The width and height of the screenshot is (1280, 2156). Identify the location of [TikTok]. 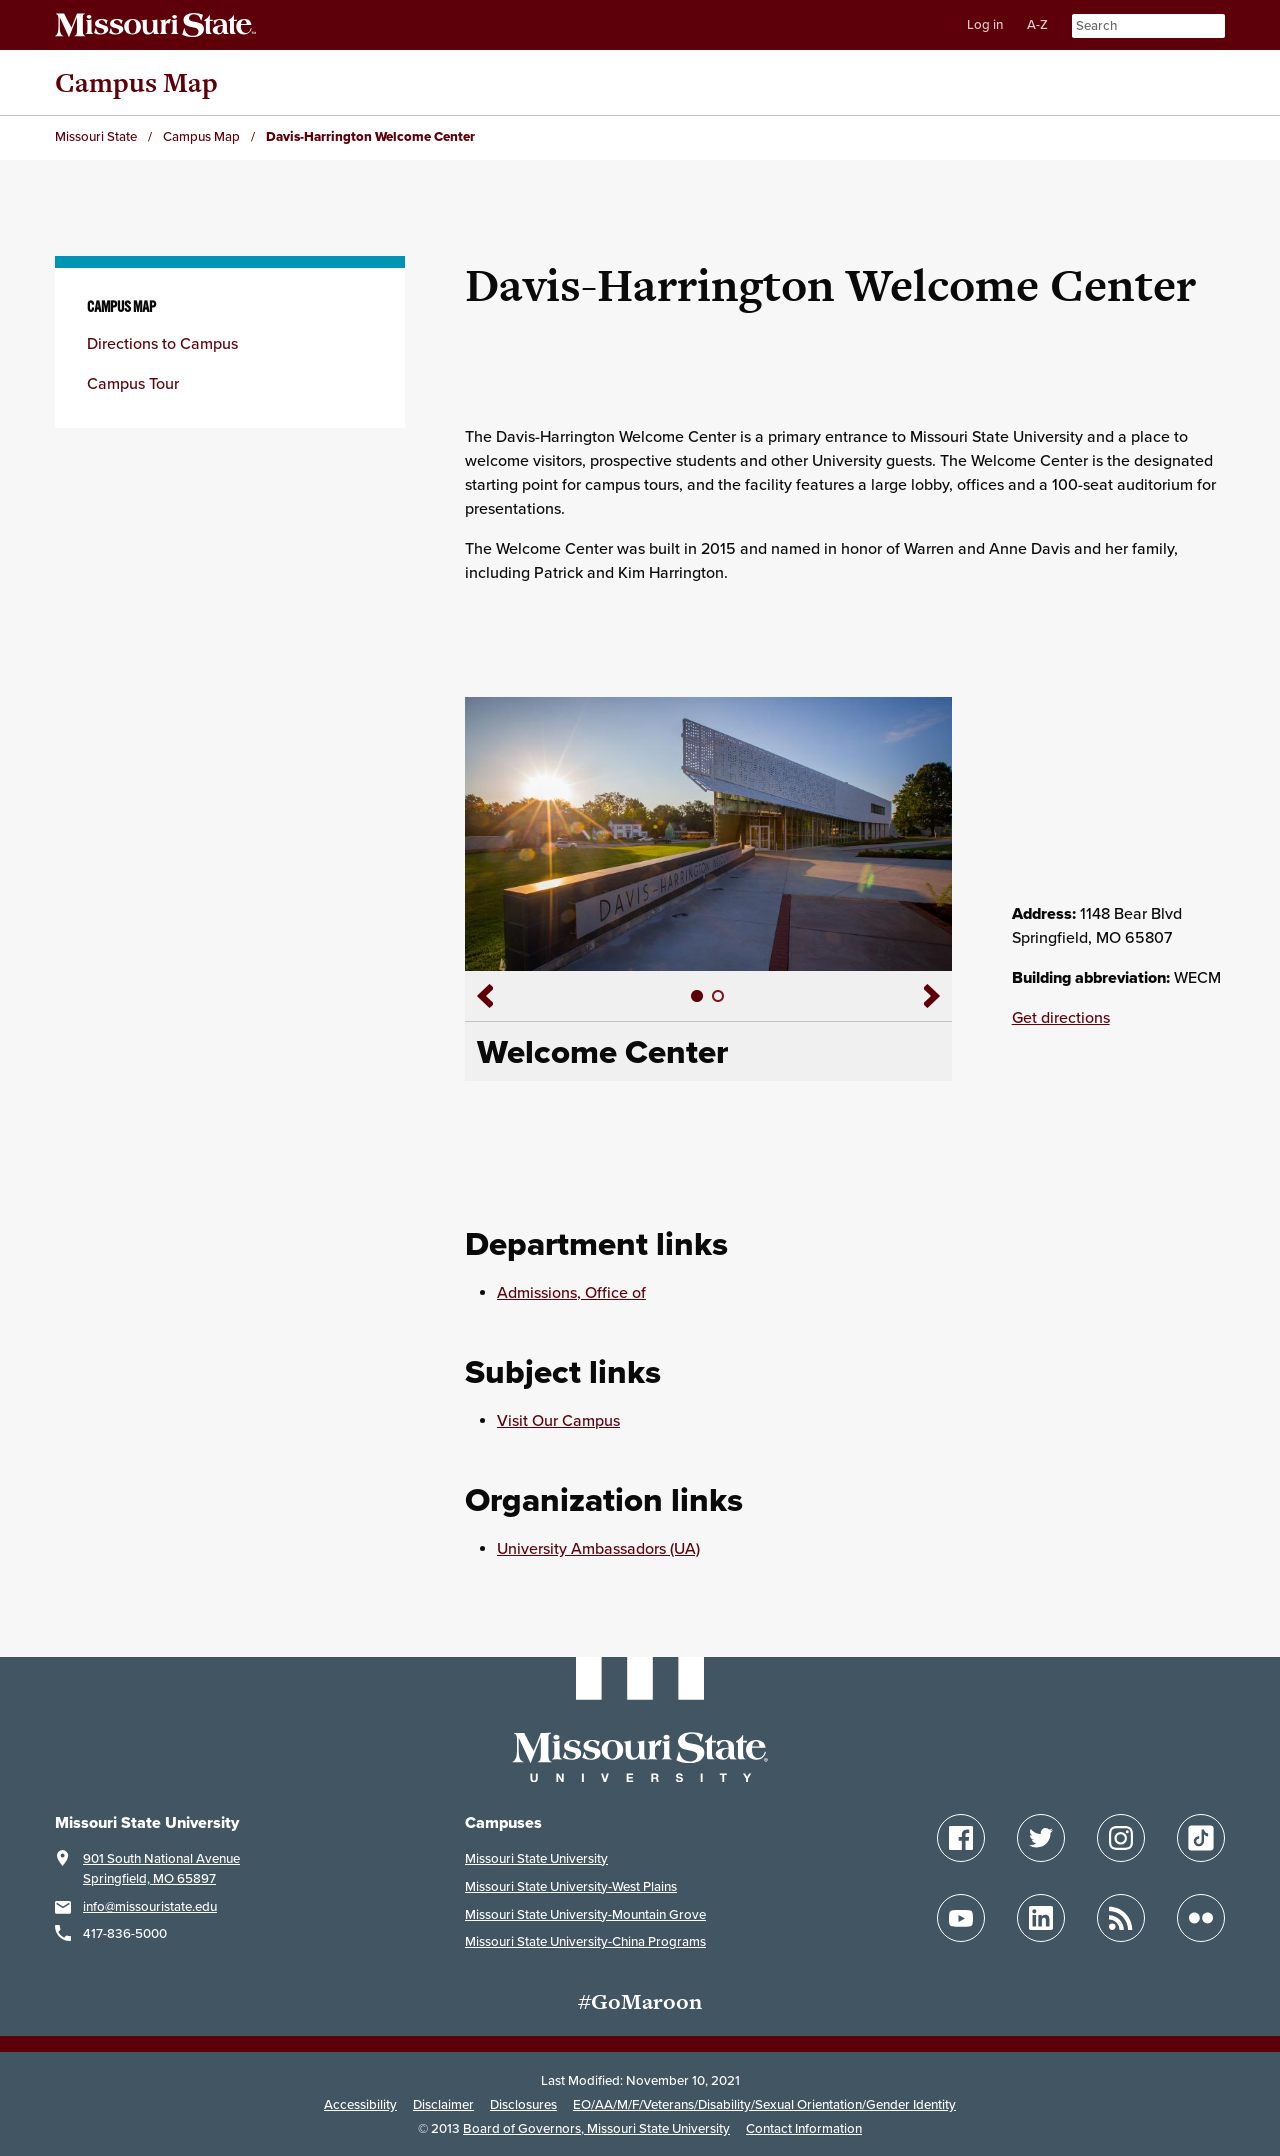
(1201, 1838).